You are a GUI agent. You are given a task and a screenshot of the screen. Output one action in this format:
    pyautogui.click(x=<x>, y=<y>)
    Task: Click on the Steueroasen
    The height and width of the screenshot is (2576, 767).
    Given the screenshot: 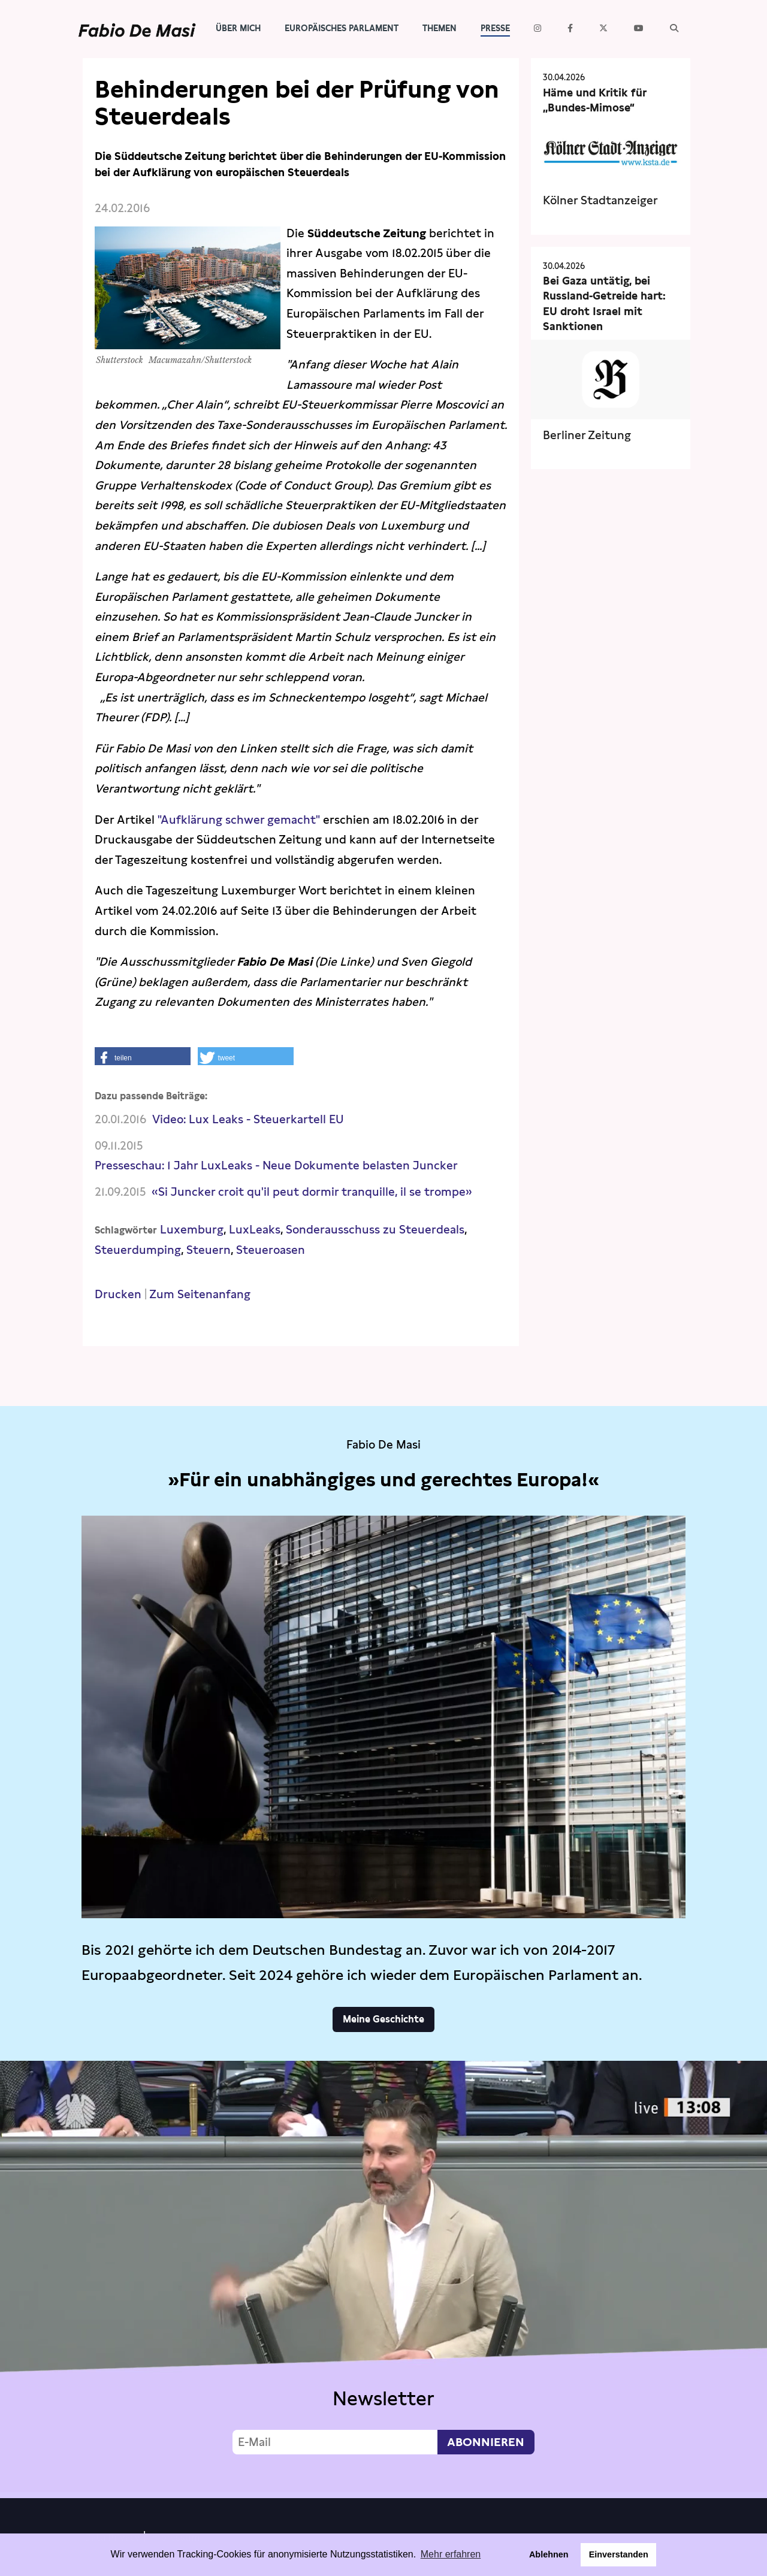 What is the action you would take?
    pyautogui.click(x=270, y=1250)
    